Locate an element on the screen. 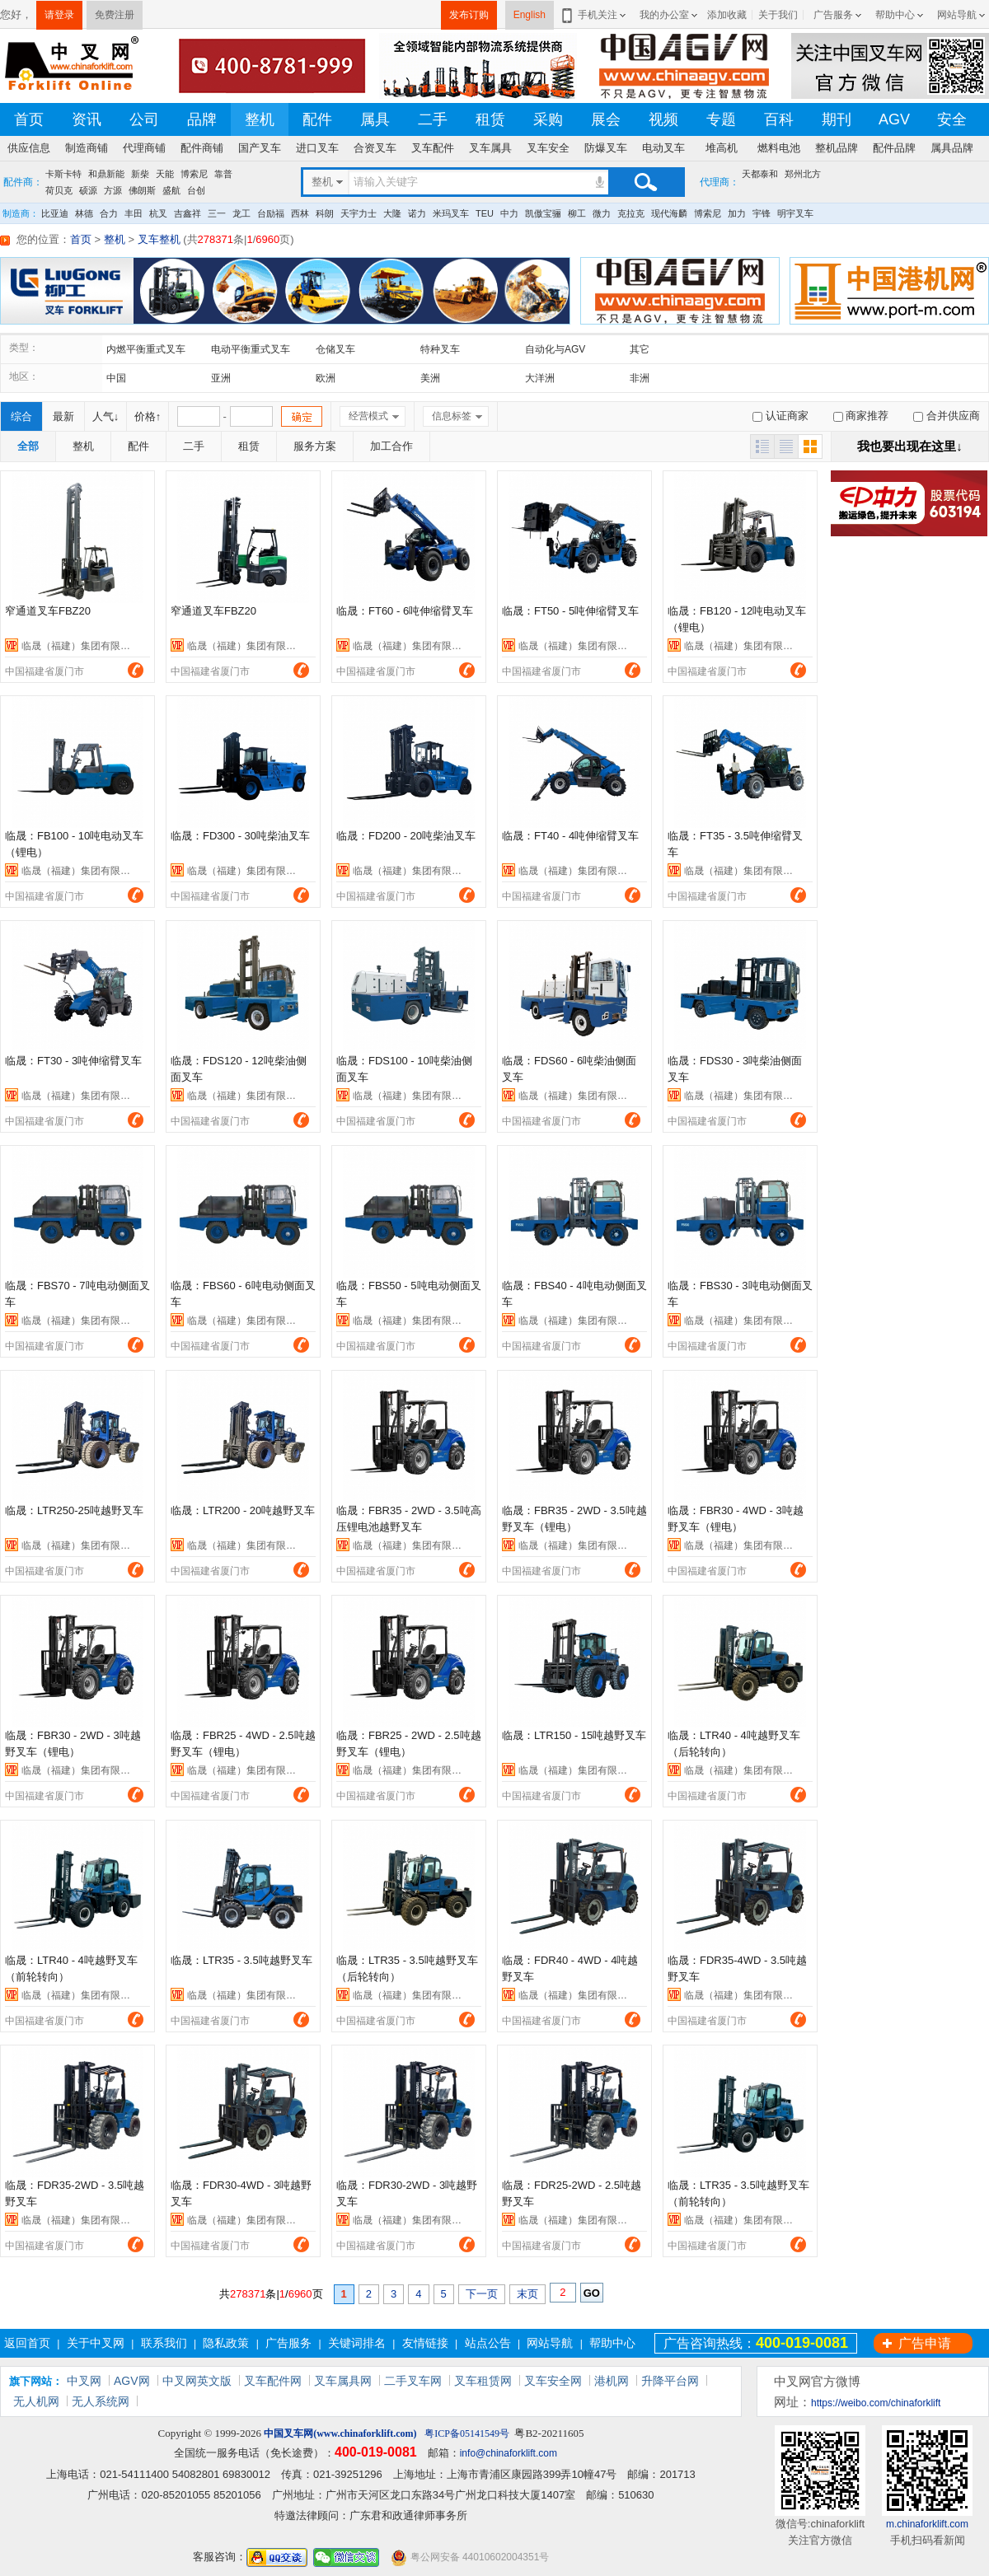 The width and height of the screenshot is (989, 2576). 三一 is located at coordinates (217, 213).